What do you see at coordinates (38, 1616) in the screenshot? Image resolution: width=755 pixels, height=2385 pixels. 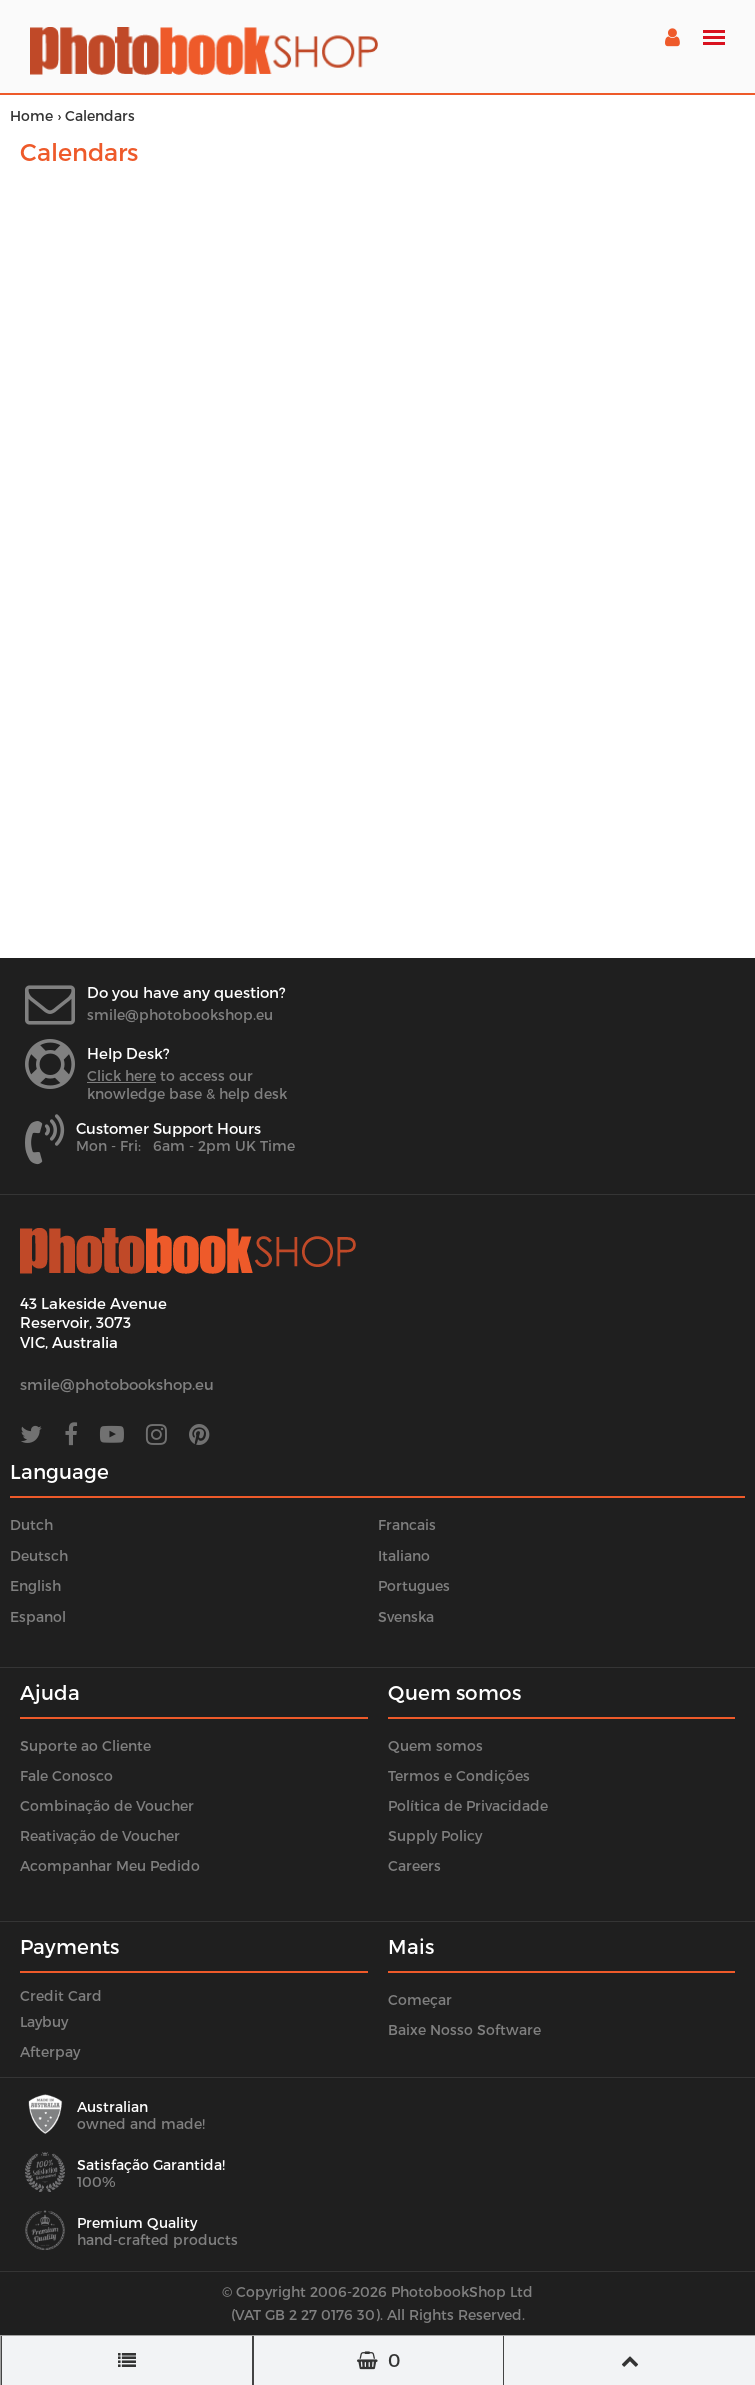 I see `Espanol` at bounding box center [38, 1616].